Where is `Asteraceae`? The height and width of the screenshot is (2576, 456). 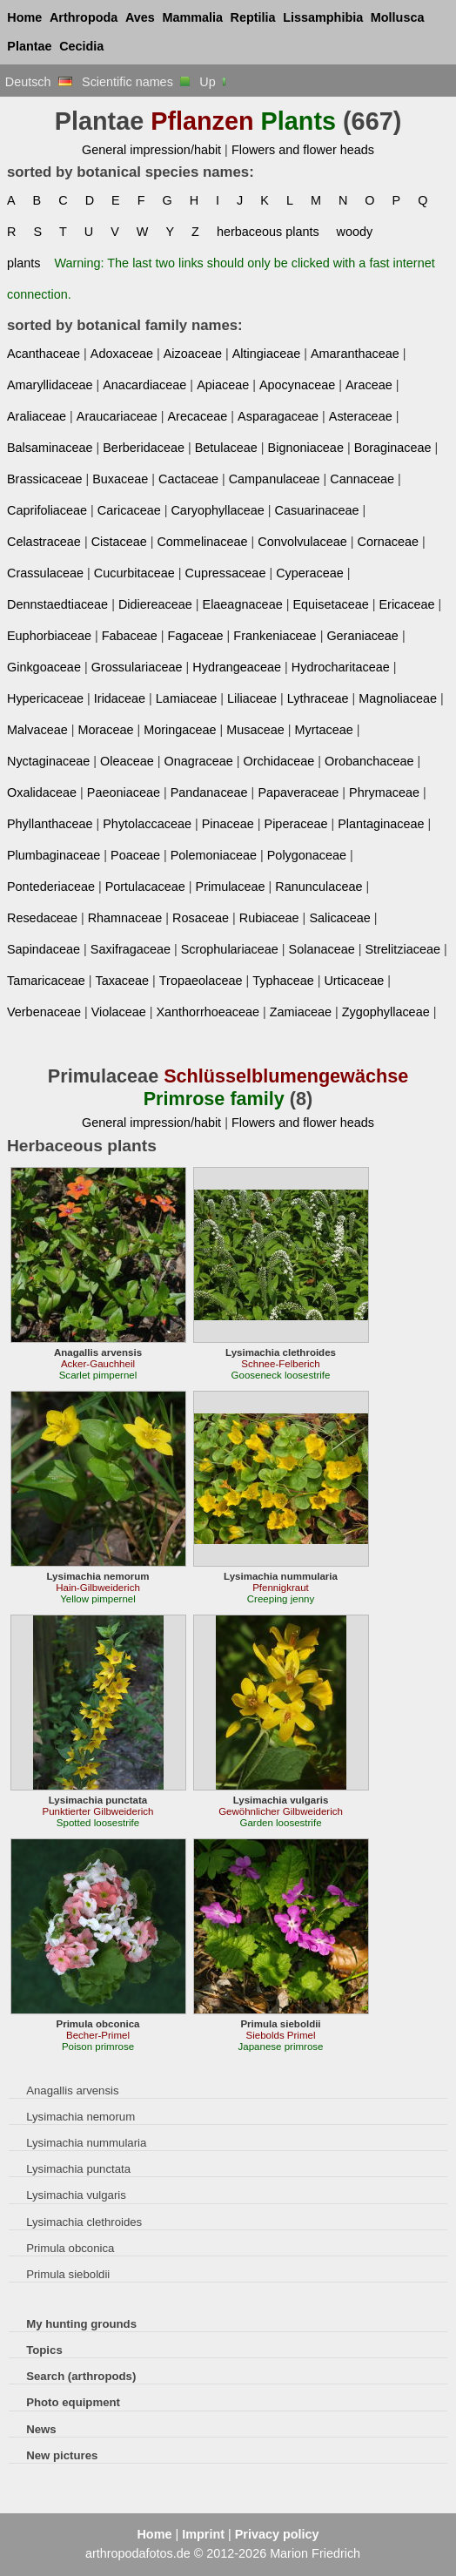
Asteraceae is located at coordinates (360, 416).